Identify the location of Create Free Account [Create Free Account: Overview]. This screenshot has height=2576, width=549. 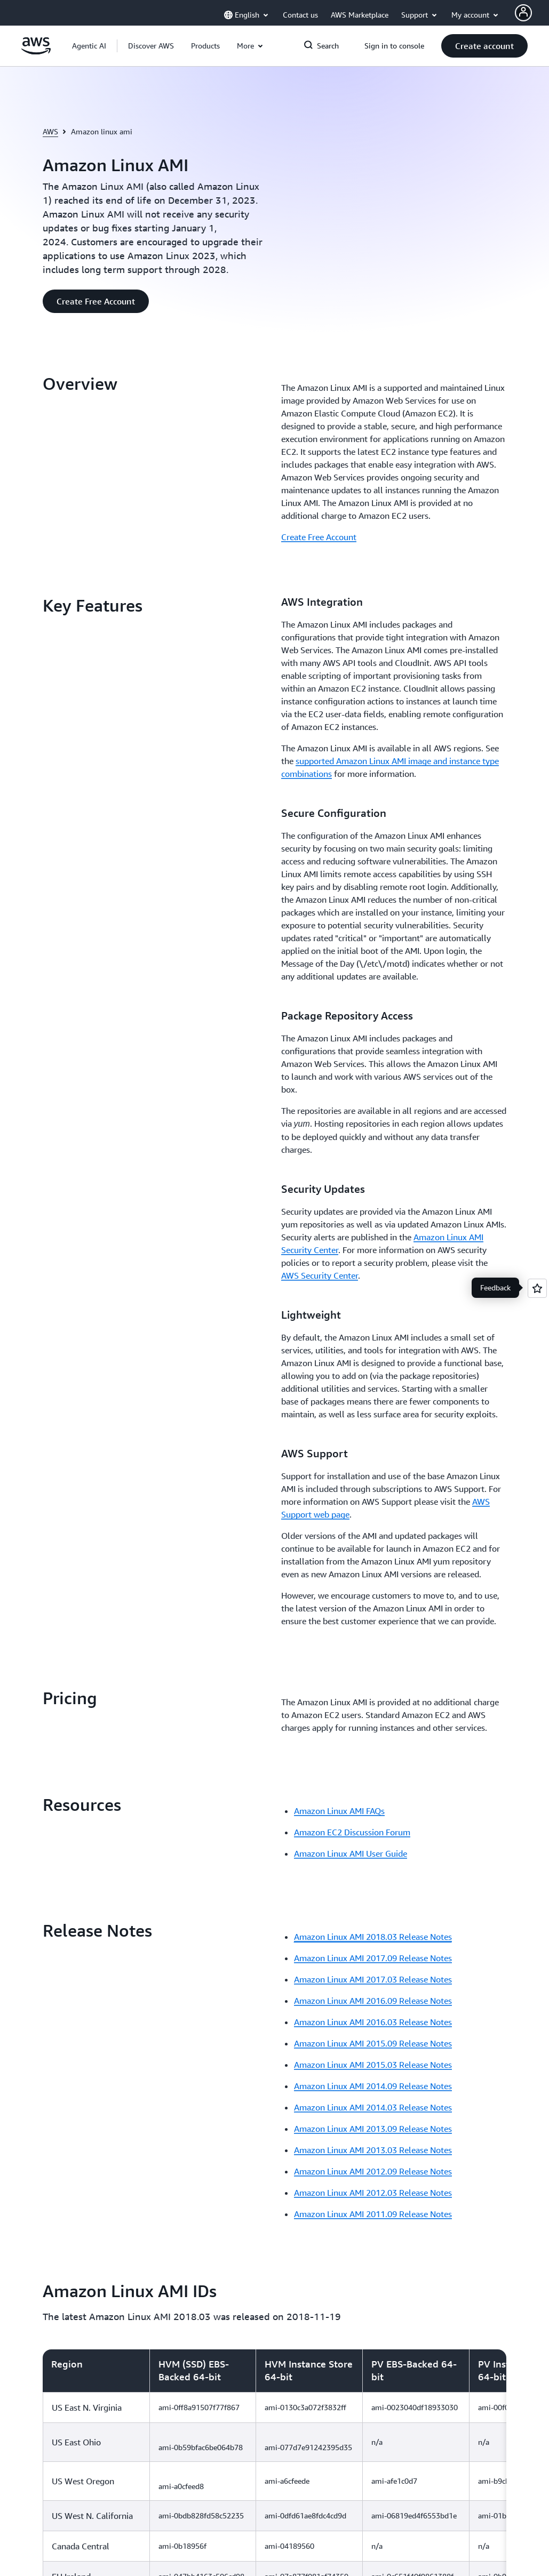
(318, 537).